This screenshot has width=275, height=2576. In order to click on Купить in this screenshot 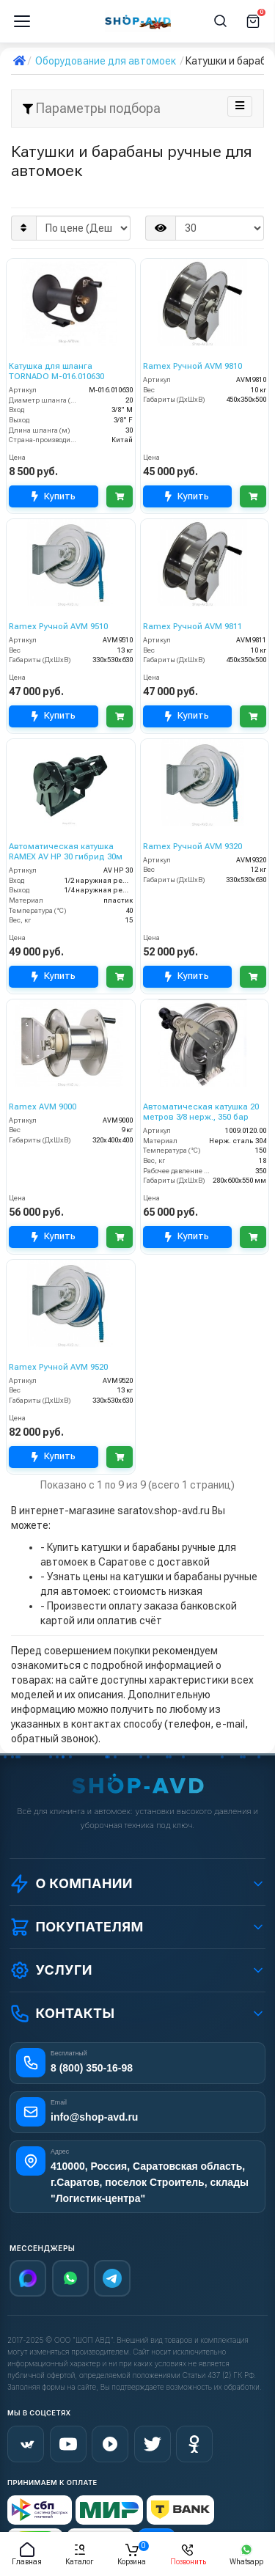, I will do `click(54, 496)`.